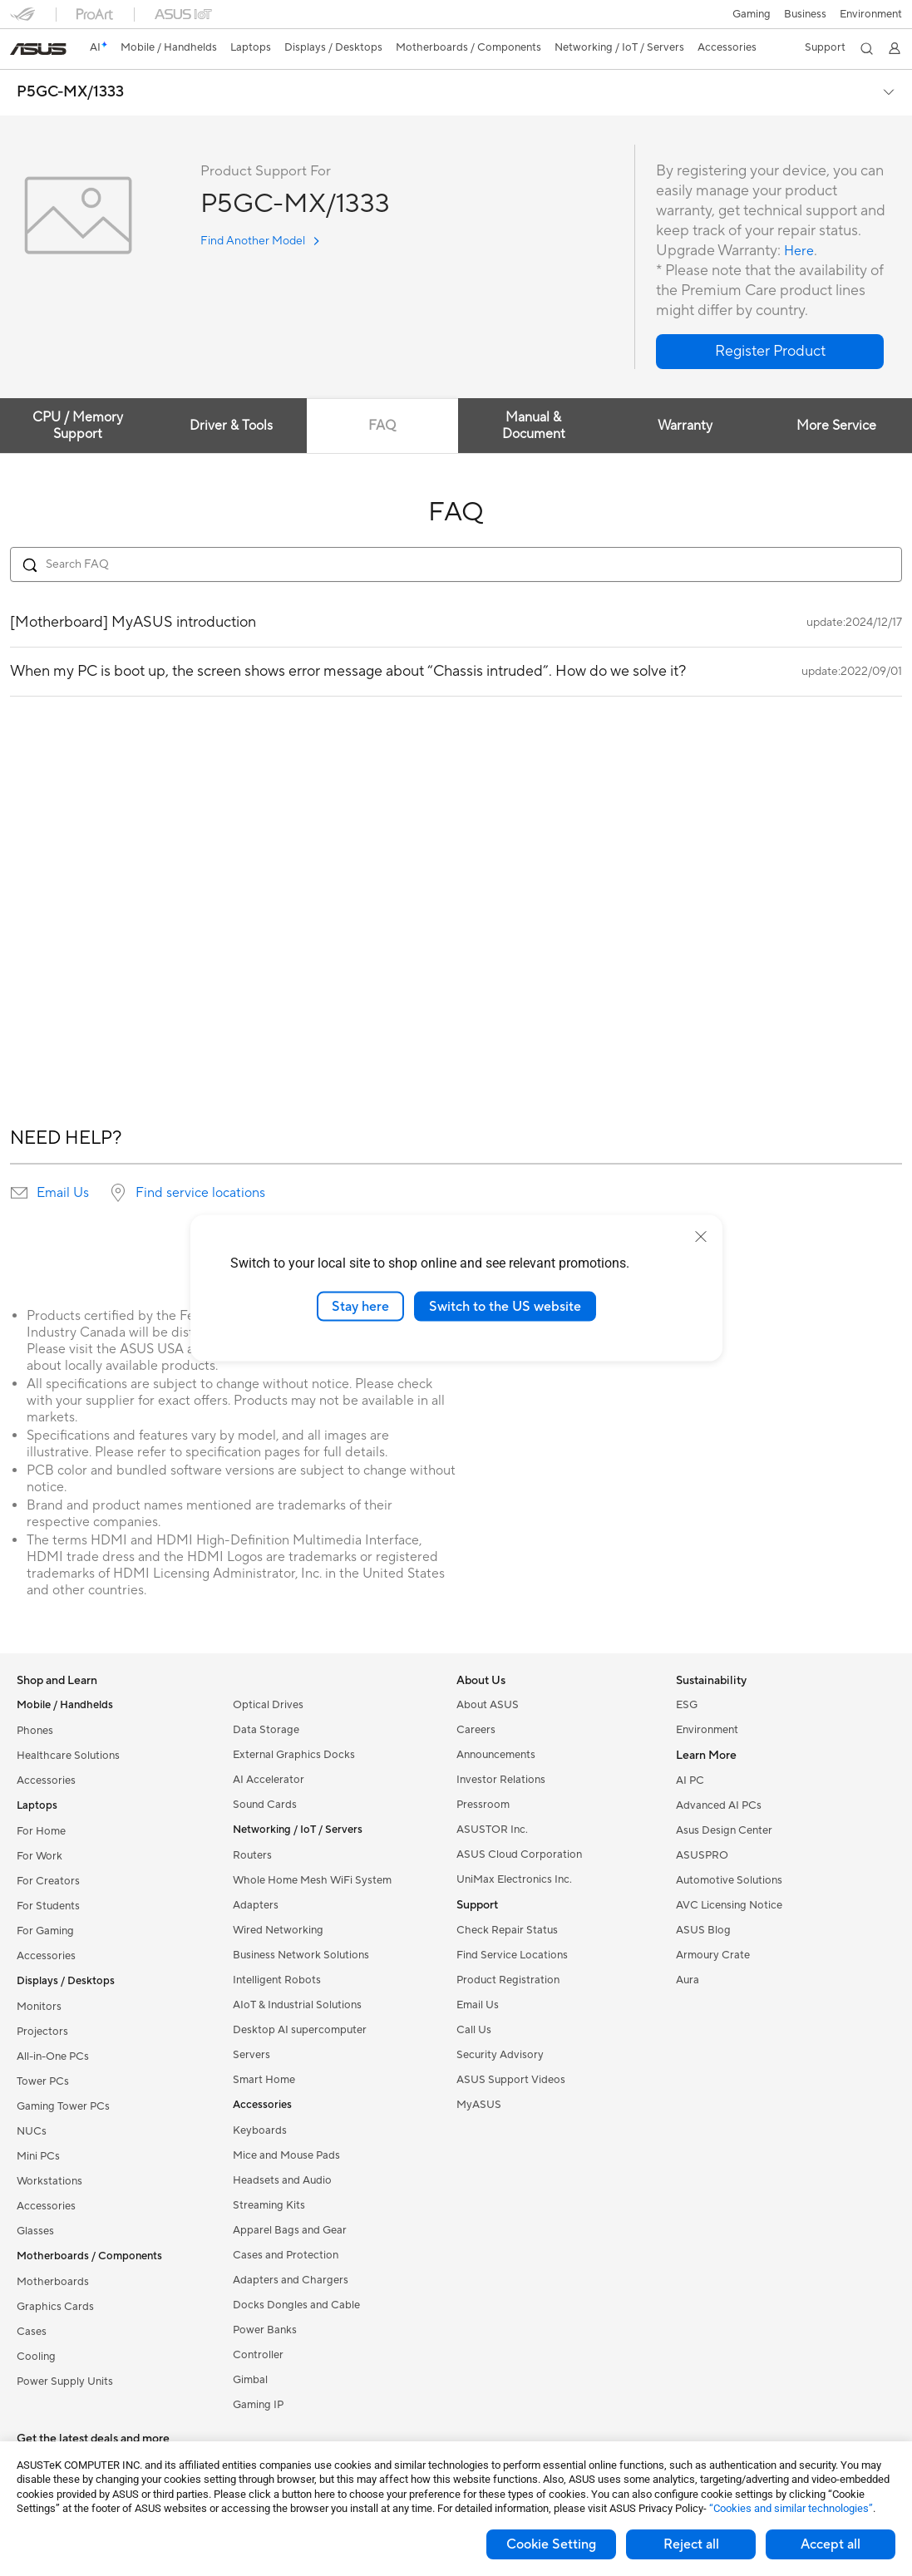  Describe the element at coordinates (519, 1854) in the screenshot. I see `ASUS Cloud Corporation` at that location.